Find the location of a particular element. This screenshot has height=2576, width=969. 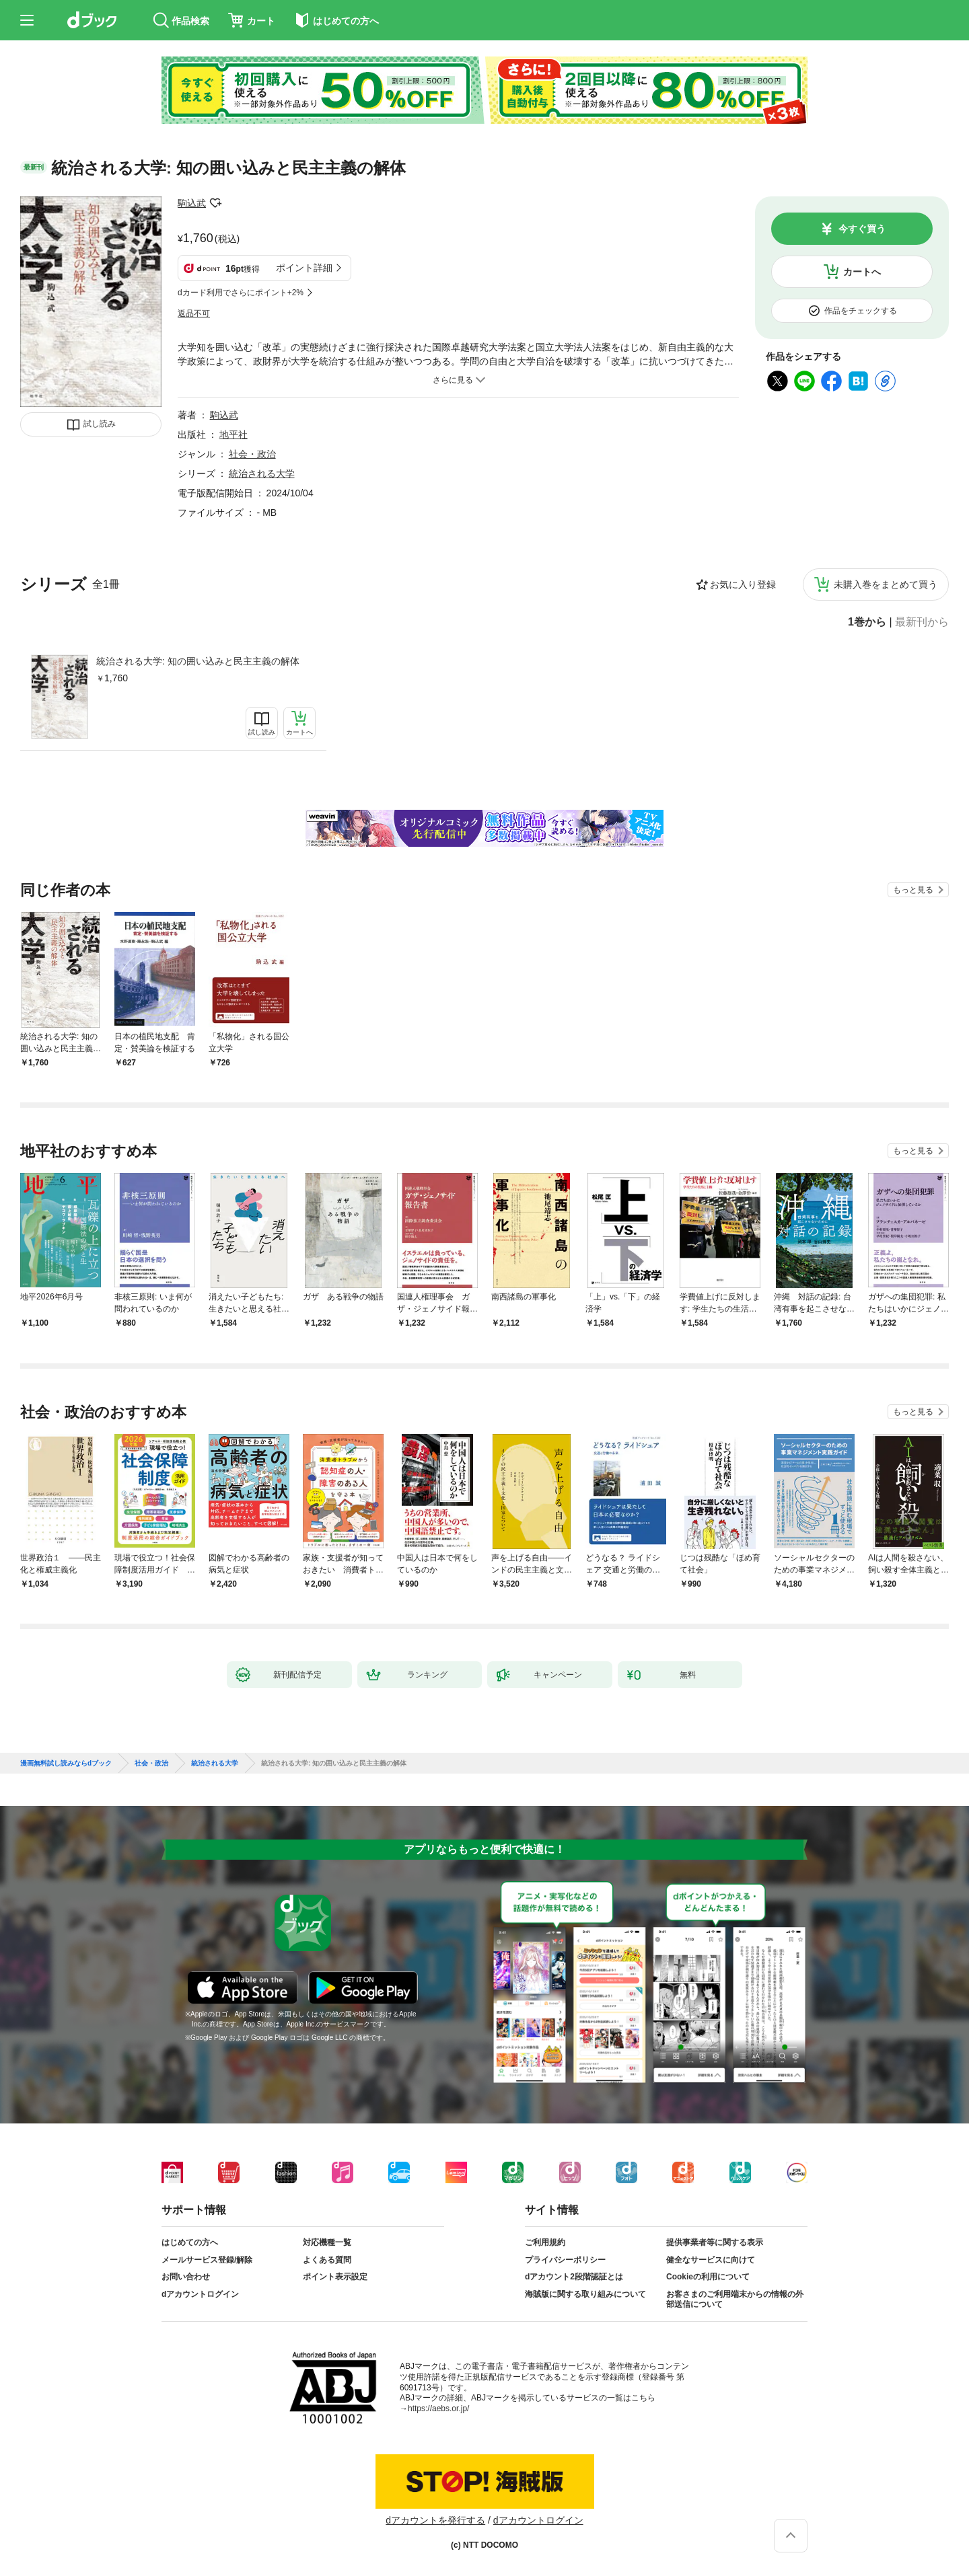

海賊版に関する取り組みについて is located at coordinates (585, 2294).